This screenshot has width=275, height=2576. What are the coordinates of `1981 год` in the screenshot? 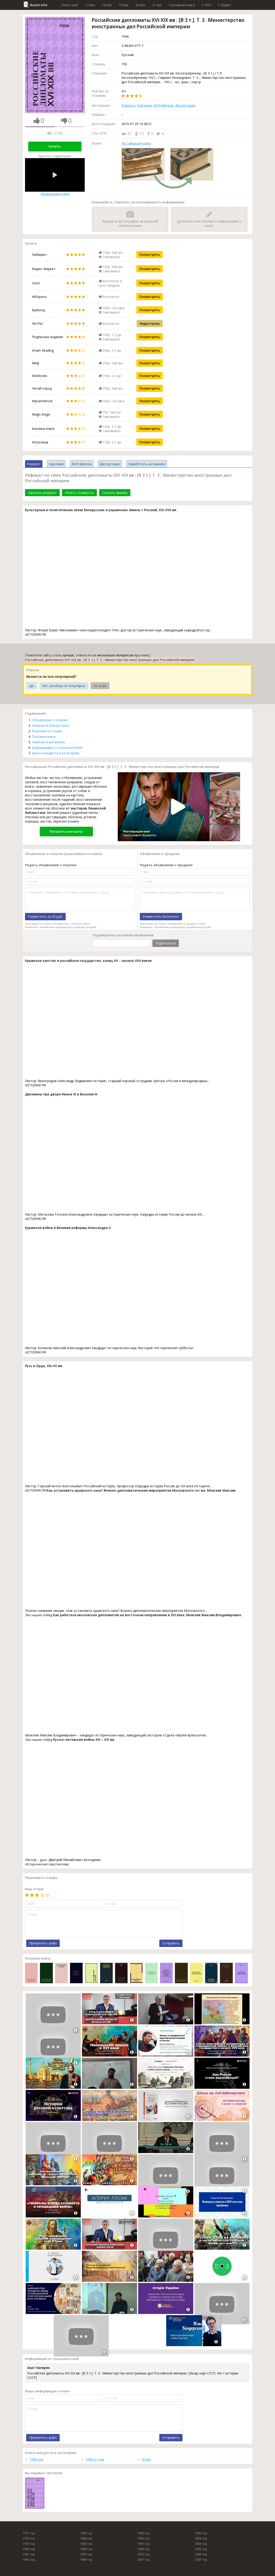 It's located at (28, 2554).